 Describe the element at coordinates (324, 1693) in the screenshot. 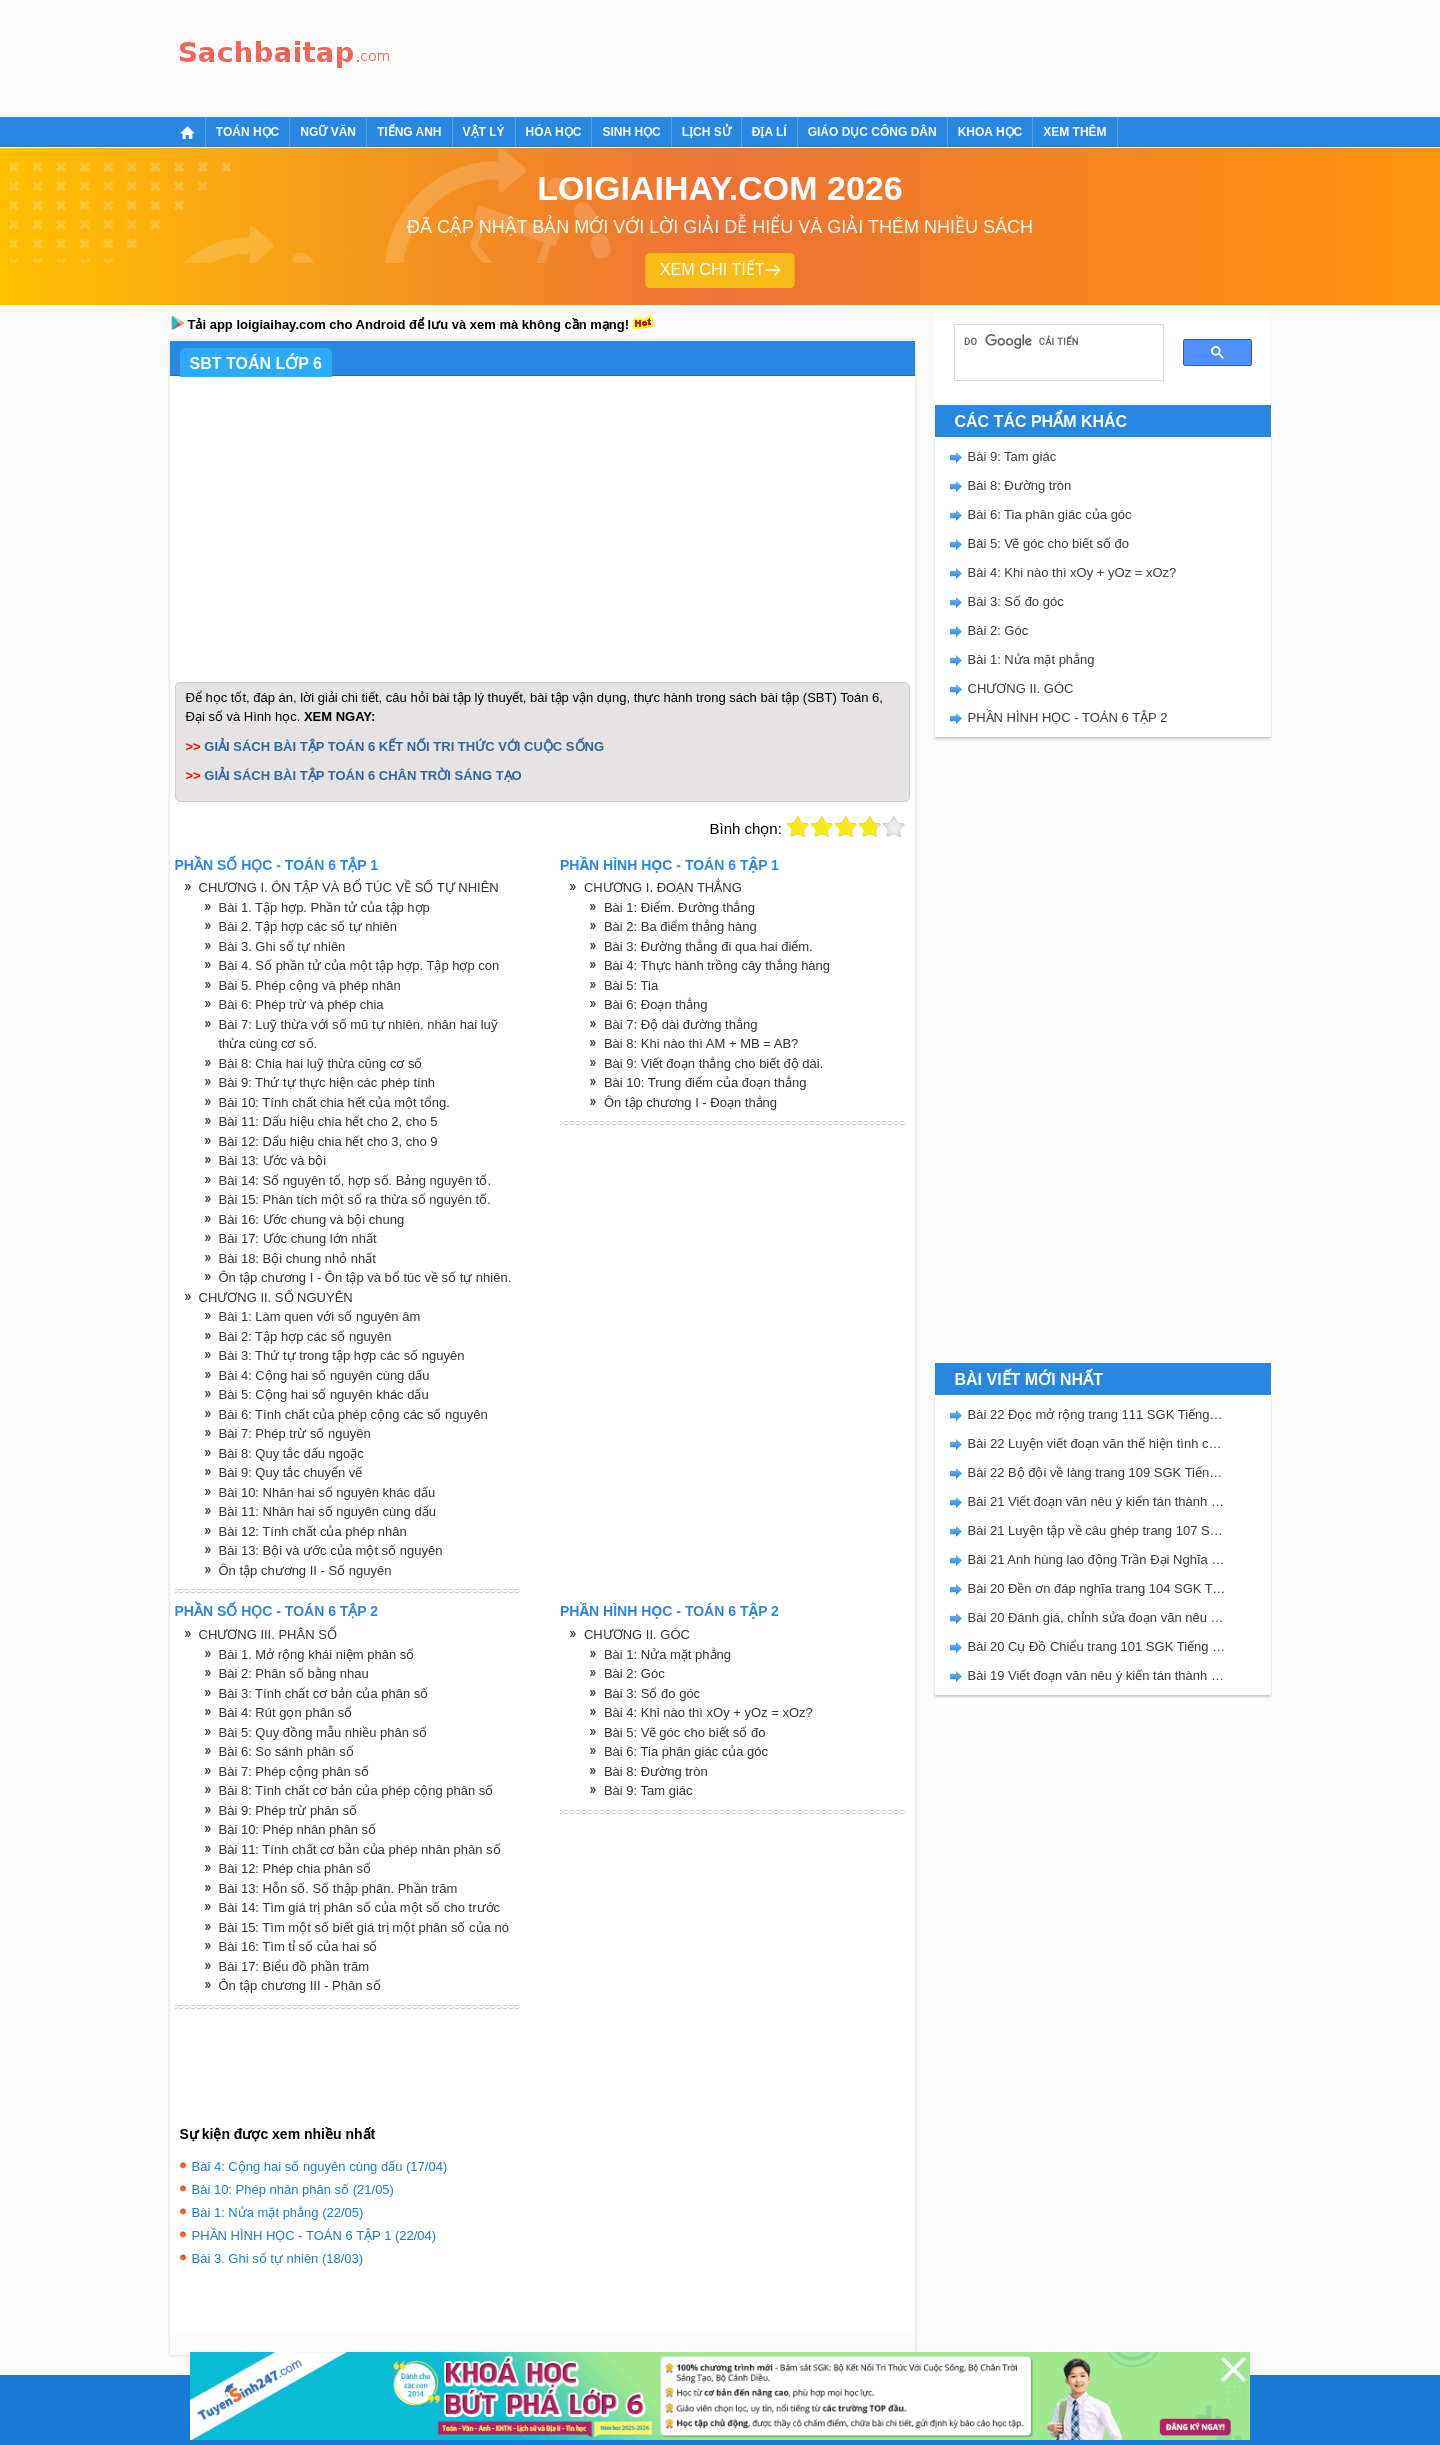

I see `Bài 3: Tính chất cơ bản của phân số` at that location.